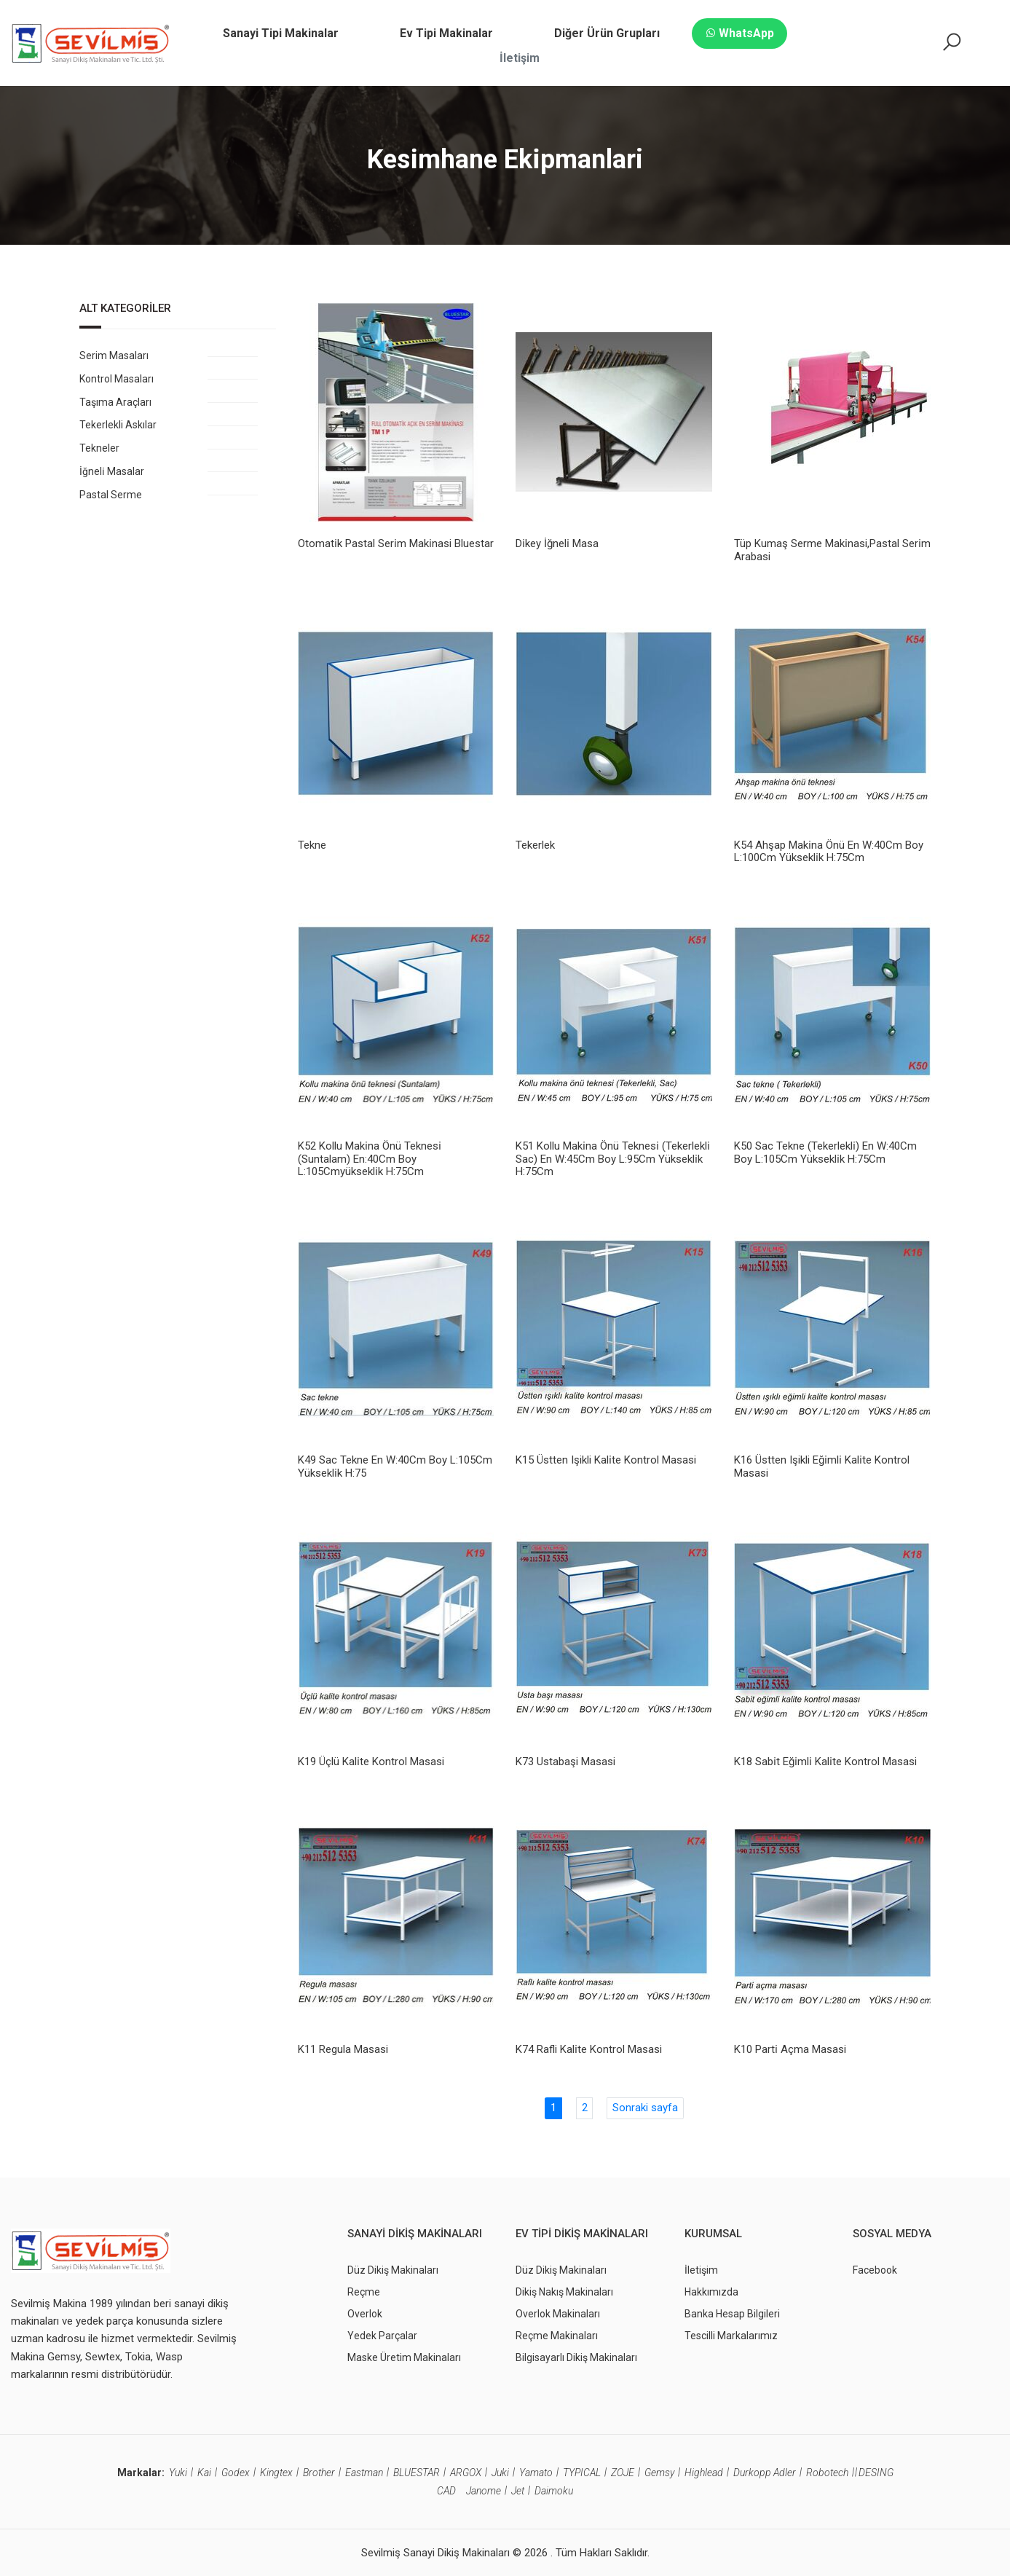 This screenshot has height=2576, width=1010. What do you see at coordinates (731, 2335) in the screenshot?
I see `Tescilli Markalarımız` at bounding box center [731, 2335].